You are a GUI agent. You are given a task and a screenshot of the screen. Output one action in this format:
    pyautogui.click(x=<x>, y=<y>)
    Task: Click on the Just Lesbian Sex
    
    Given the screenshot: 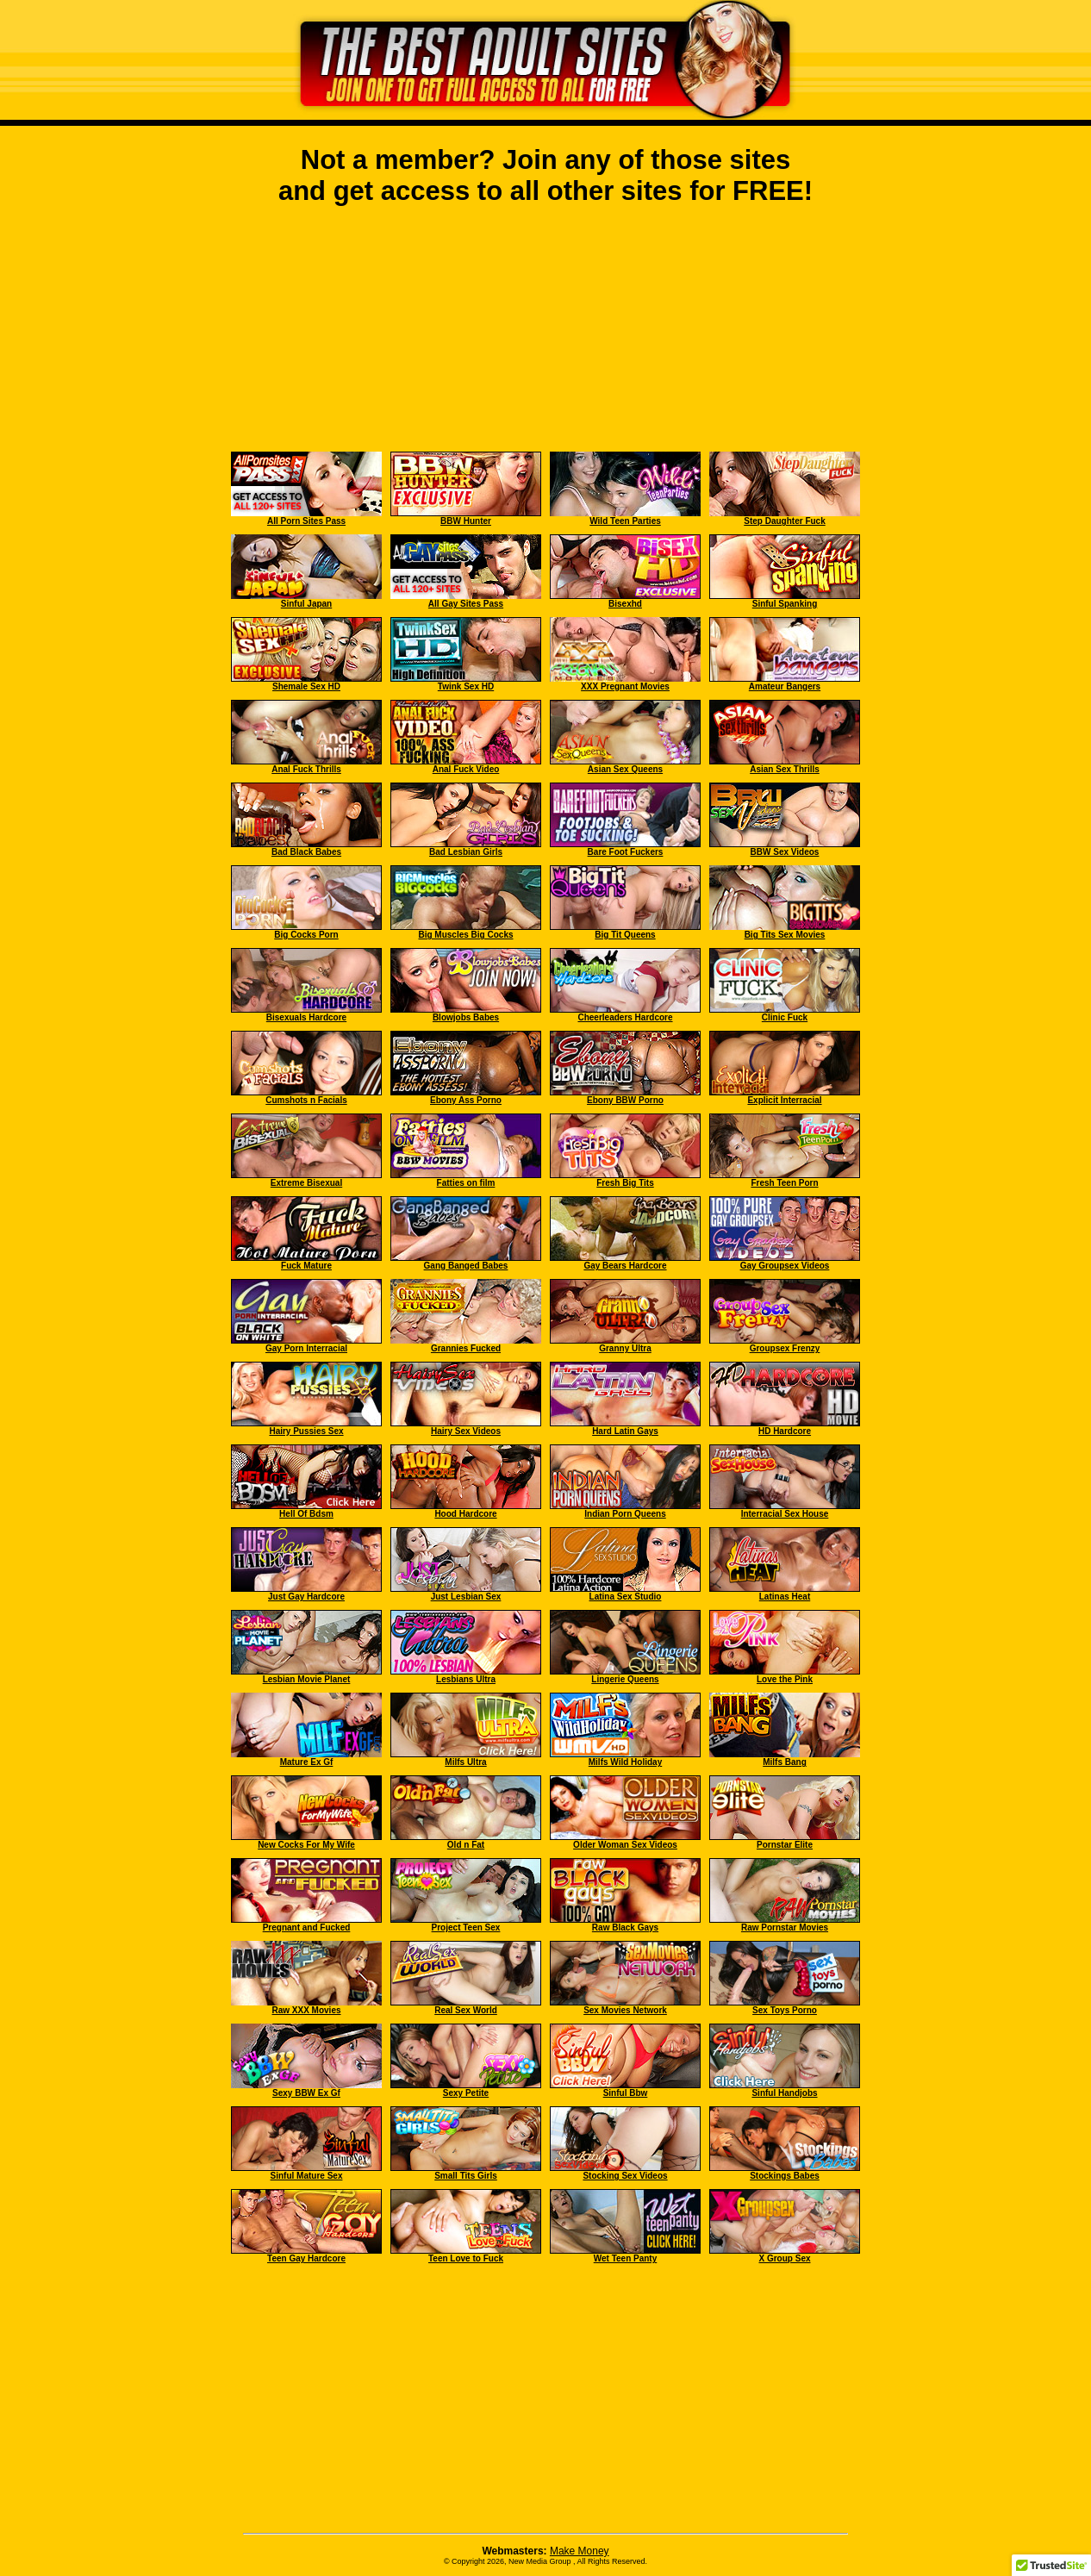 What is the action you would take?
    pyautogui.click(x=466, y=1596)
    